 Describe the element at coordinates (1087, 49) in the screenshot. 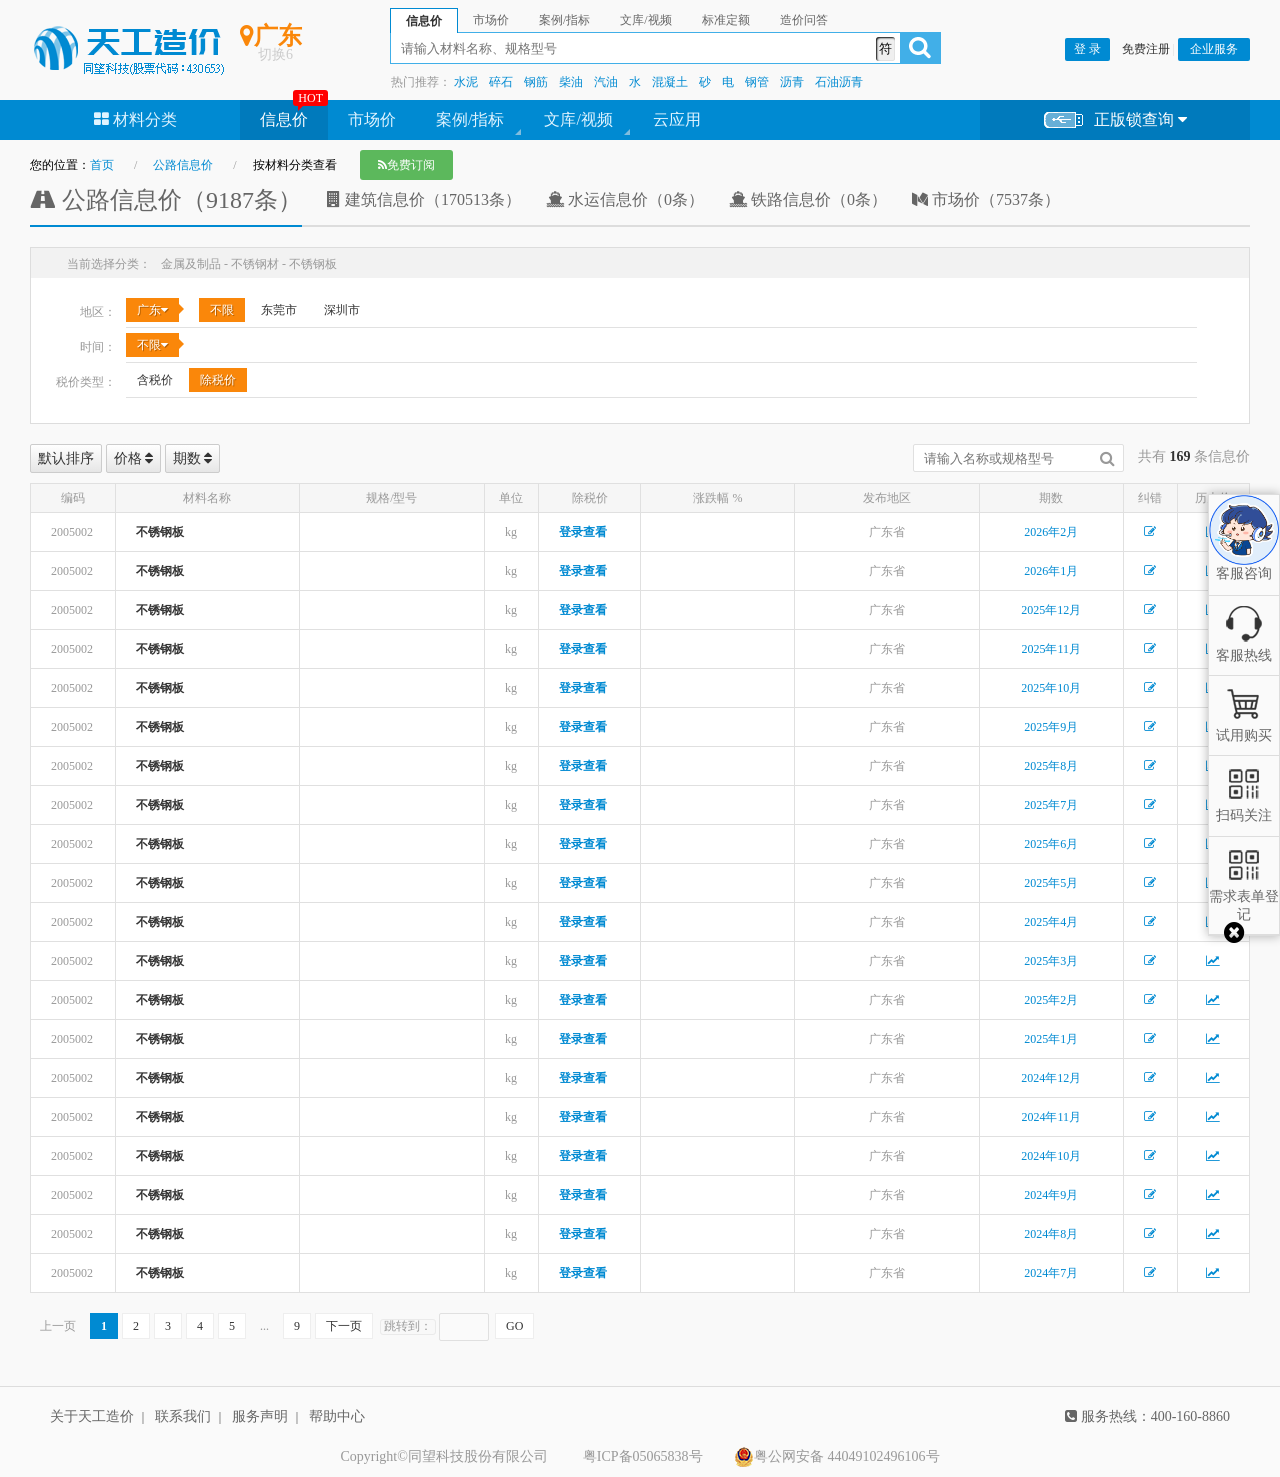

I see `登 录` at that location.